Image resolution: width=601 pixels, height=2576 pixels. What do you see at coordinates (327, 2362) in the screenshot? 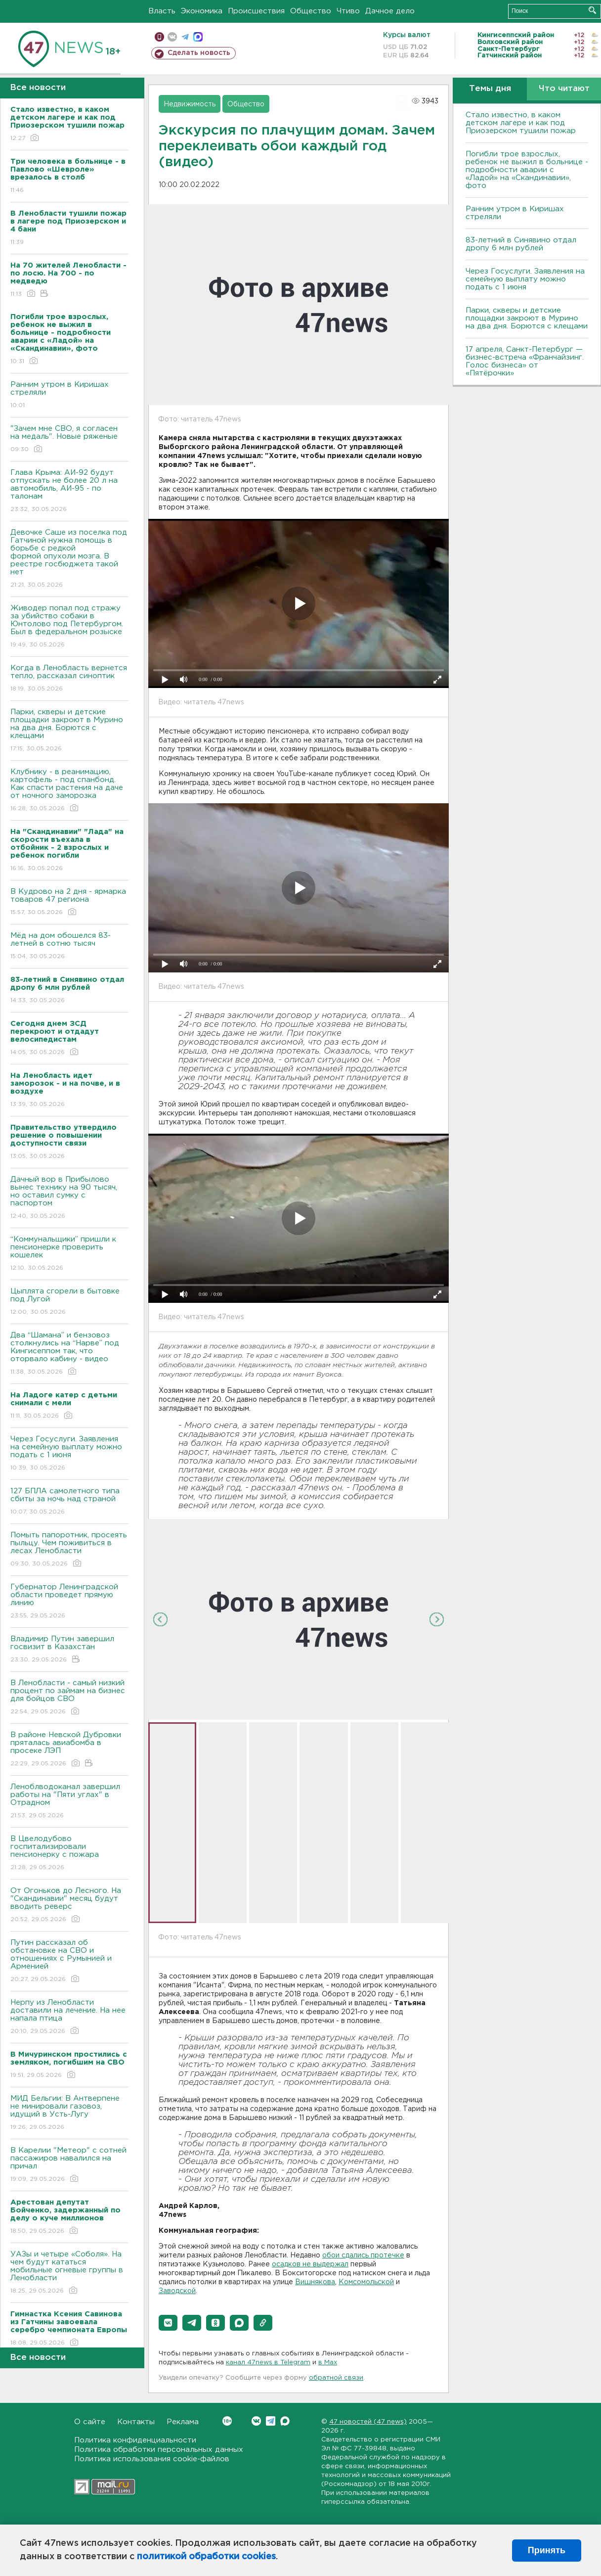
I see `в Maх` at bounding box center [327, 2362].